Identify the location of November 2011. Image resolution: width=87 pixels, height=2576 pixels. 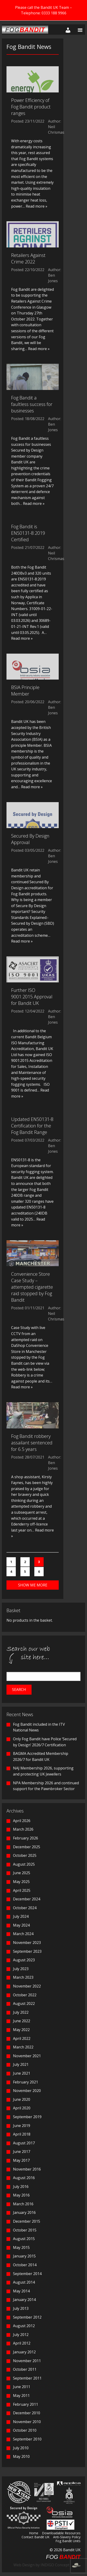
(27, 2360).